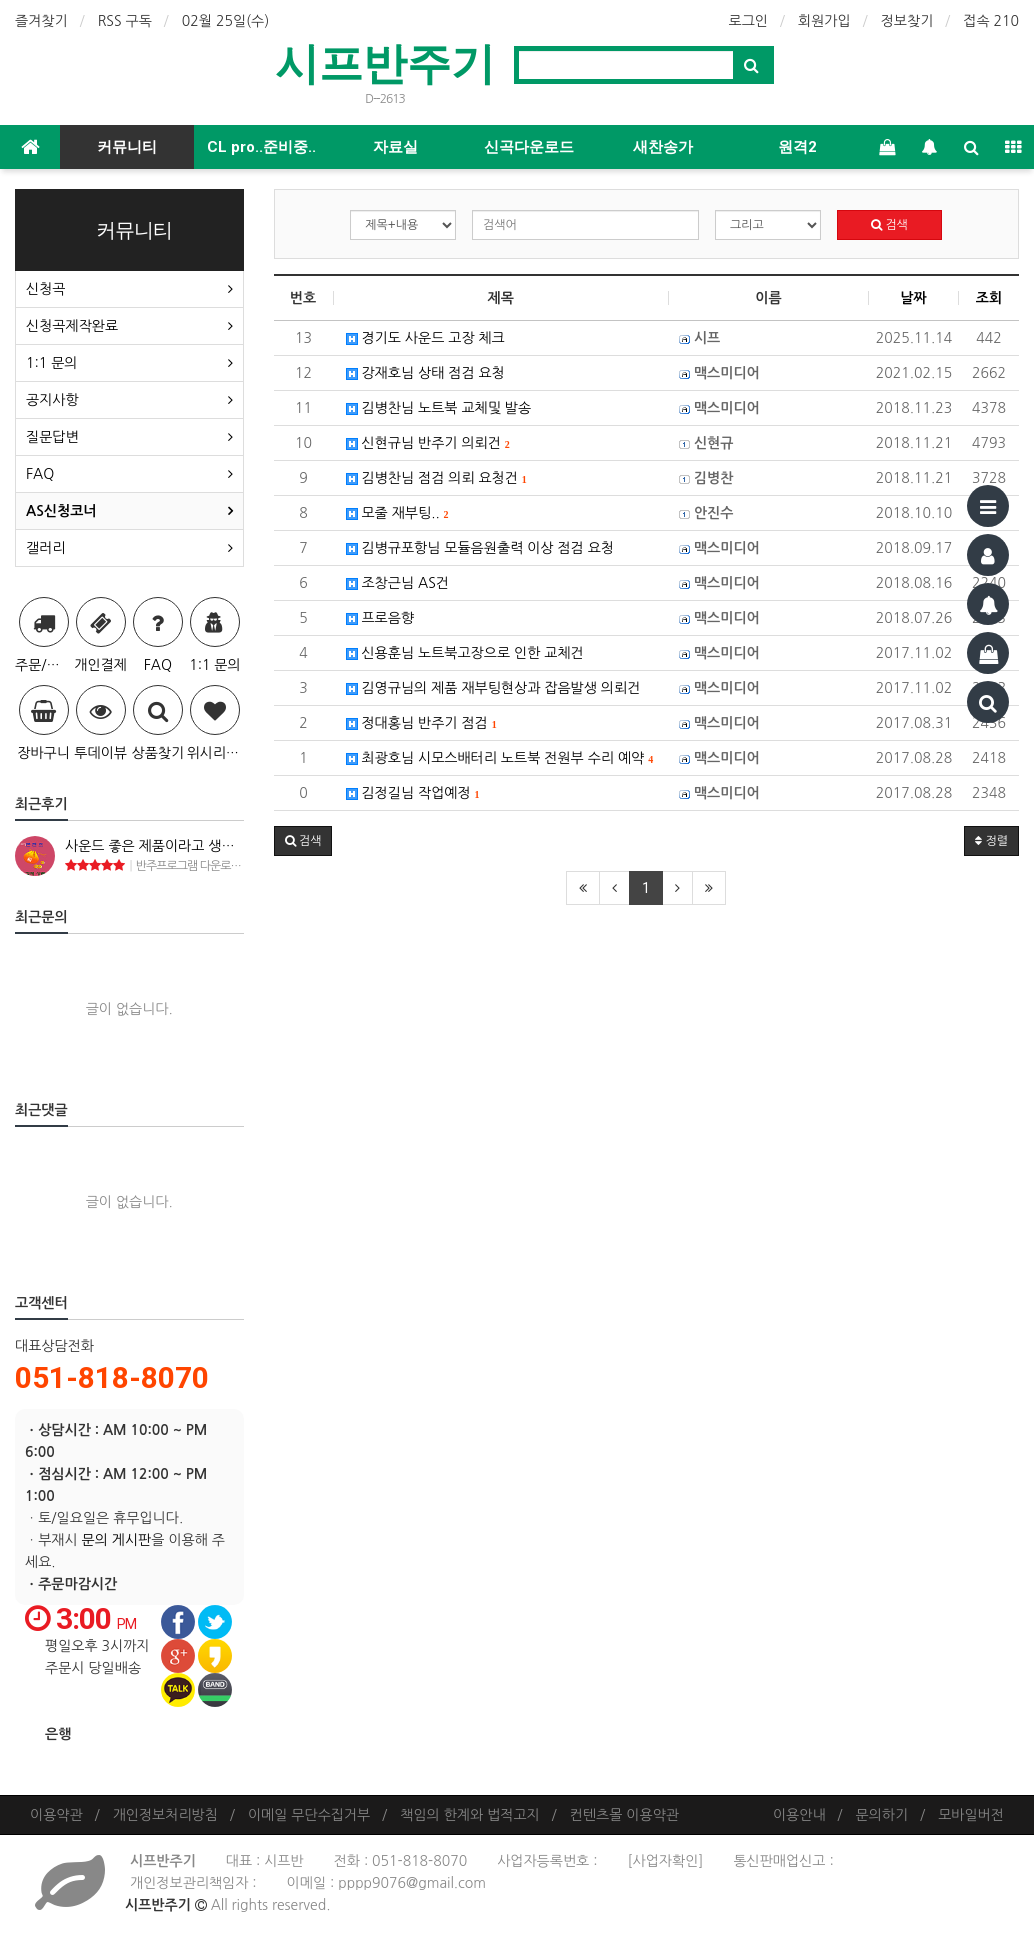 The width and height of the screenshot is (1034, 1940). What do you see at coordinates (824, 21) in the screenshot?
I see `회원가입` at bounding box center [824, 21].